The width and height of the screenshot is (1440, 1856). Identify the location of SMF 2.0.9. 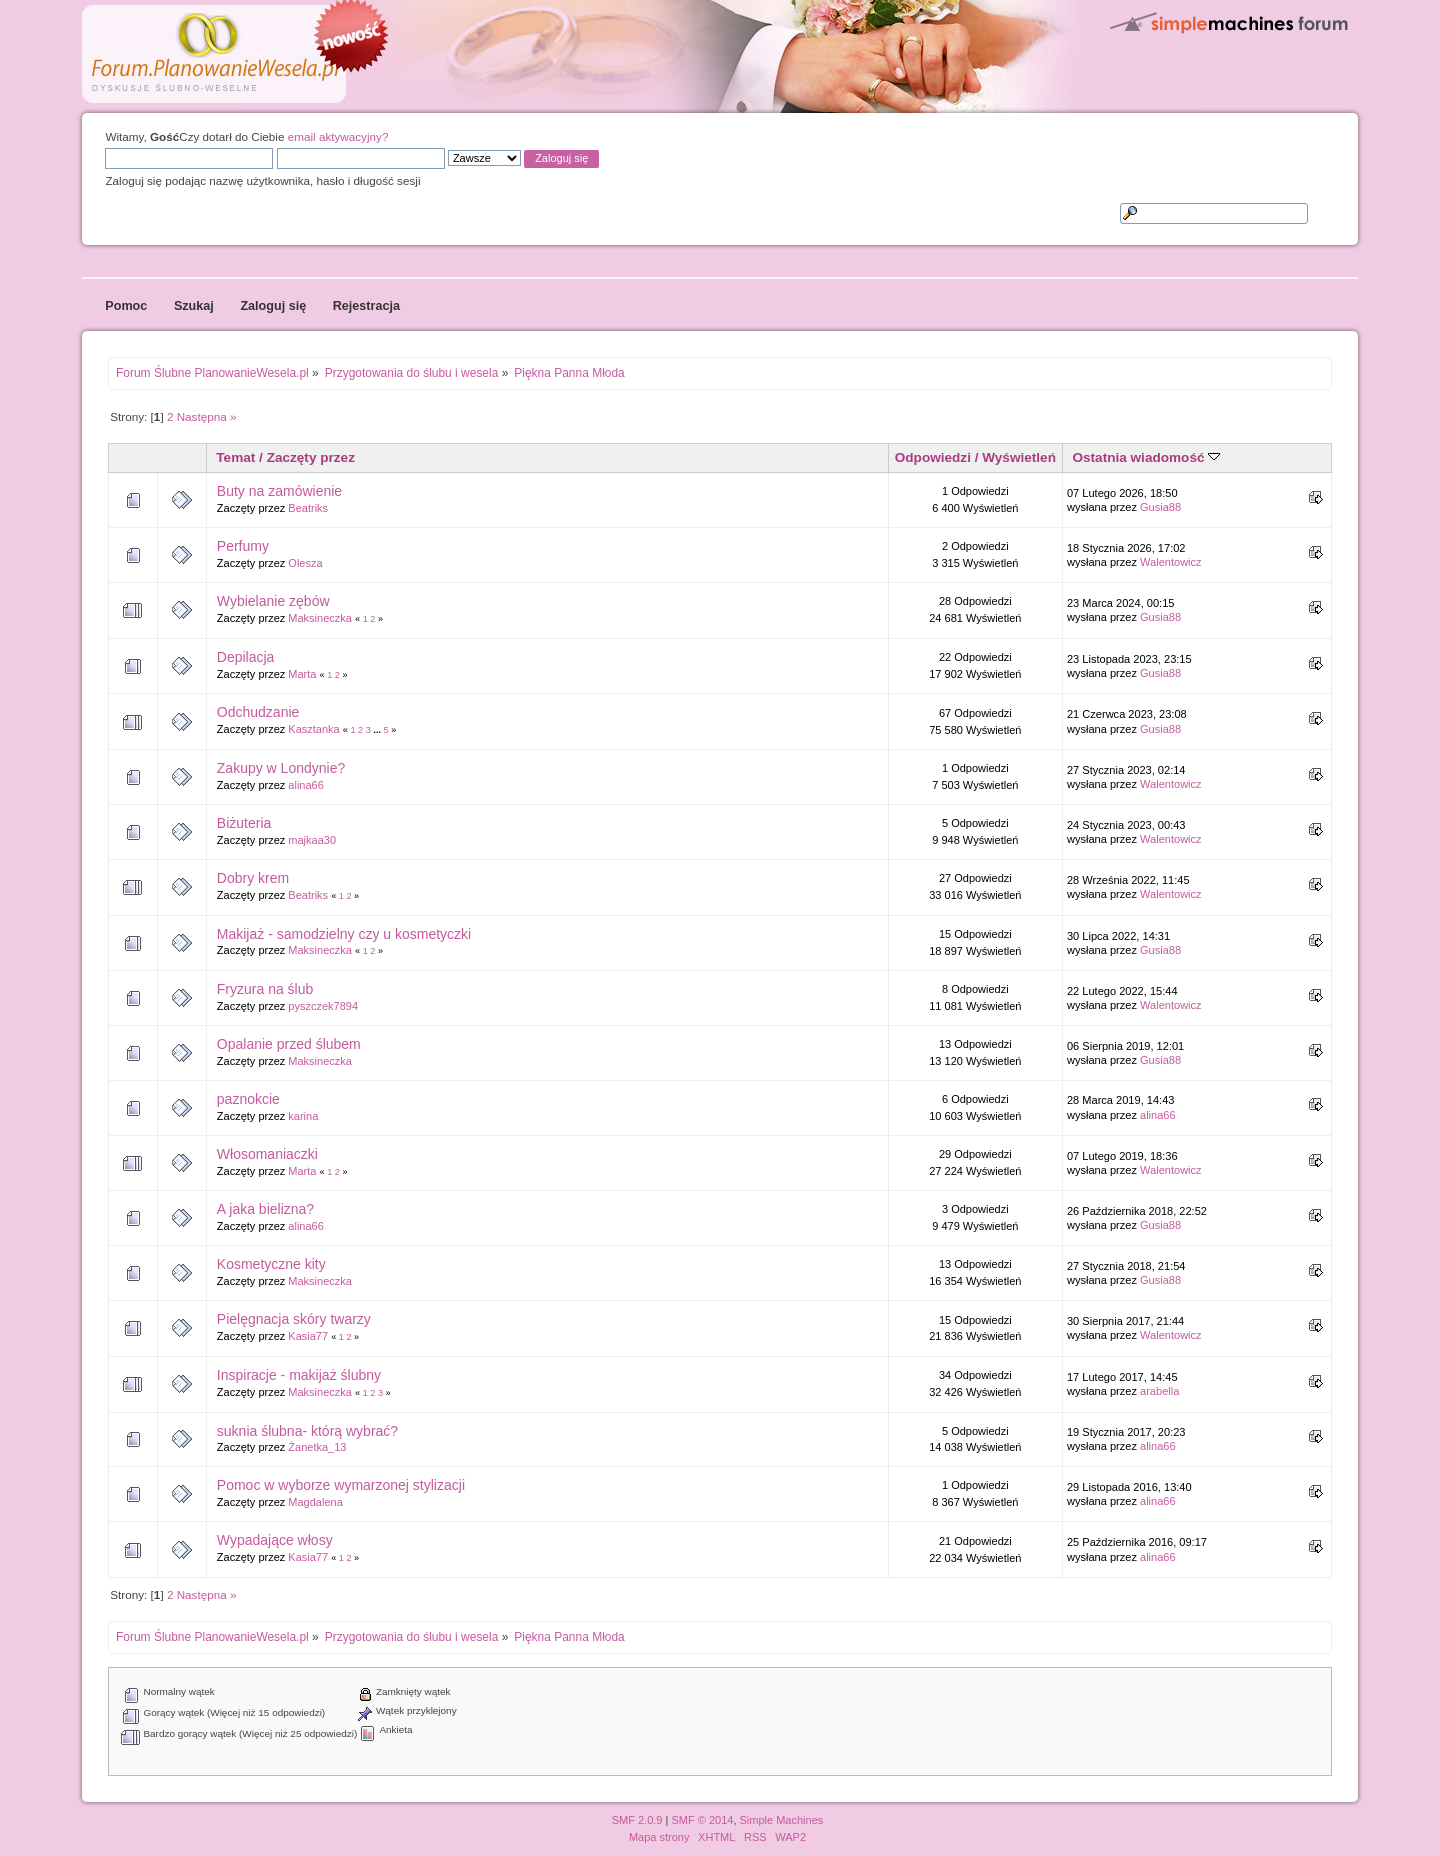
(637, 1820).